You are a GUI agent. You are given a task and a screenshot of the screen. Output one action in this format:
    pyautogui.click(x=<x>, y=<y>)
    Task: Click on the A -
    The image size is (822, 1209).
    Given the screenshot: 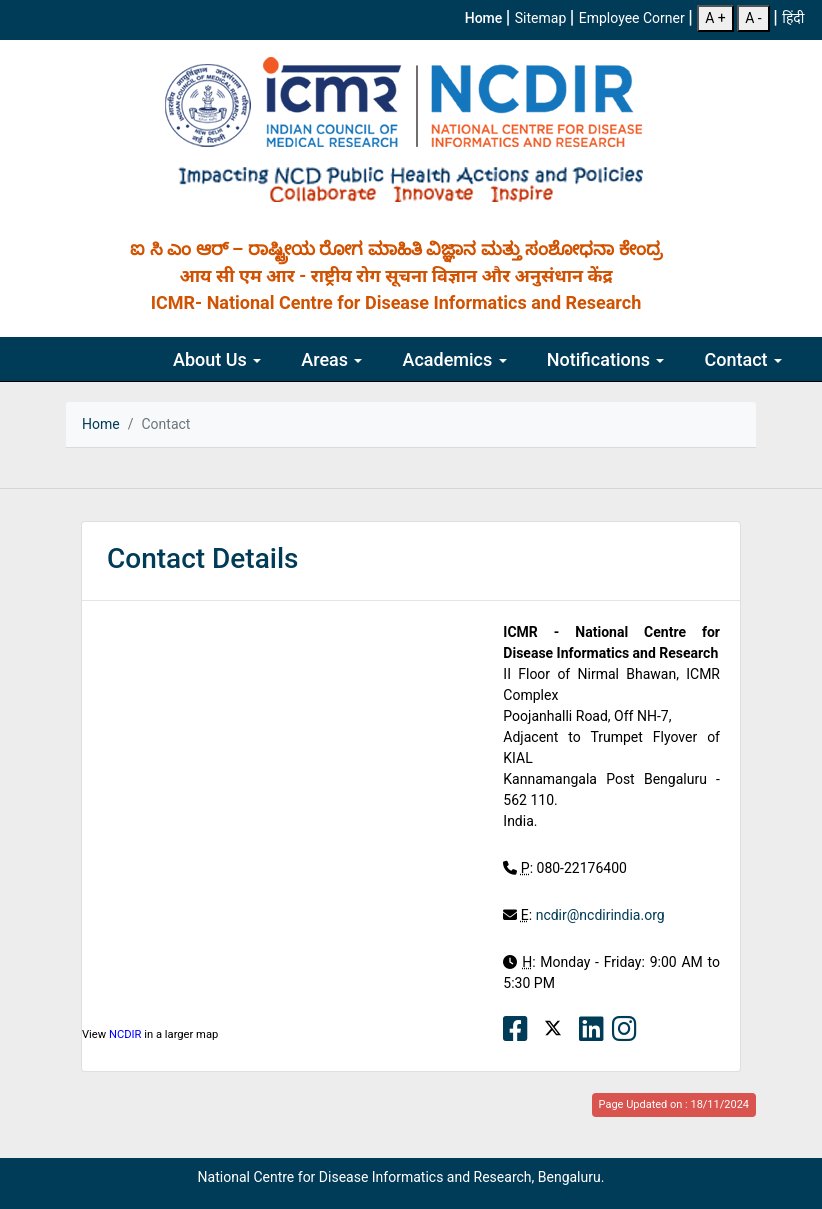 What is the action you would take?
    pyautogui.click(x=753, y=18)
    